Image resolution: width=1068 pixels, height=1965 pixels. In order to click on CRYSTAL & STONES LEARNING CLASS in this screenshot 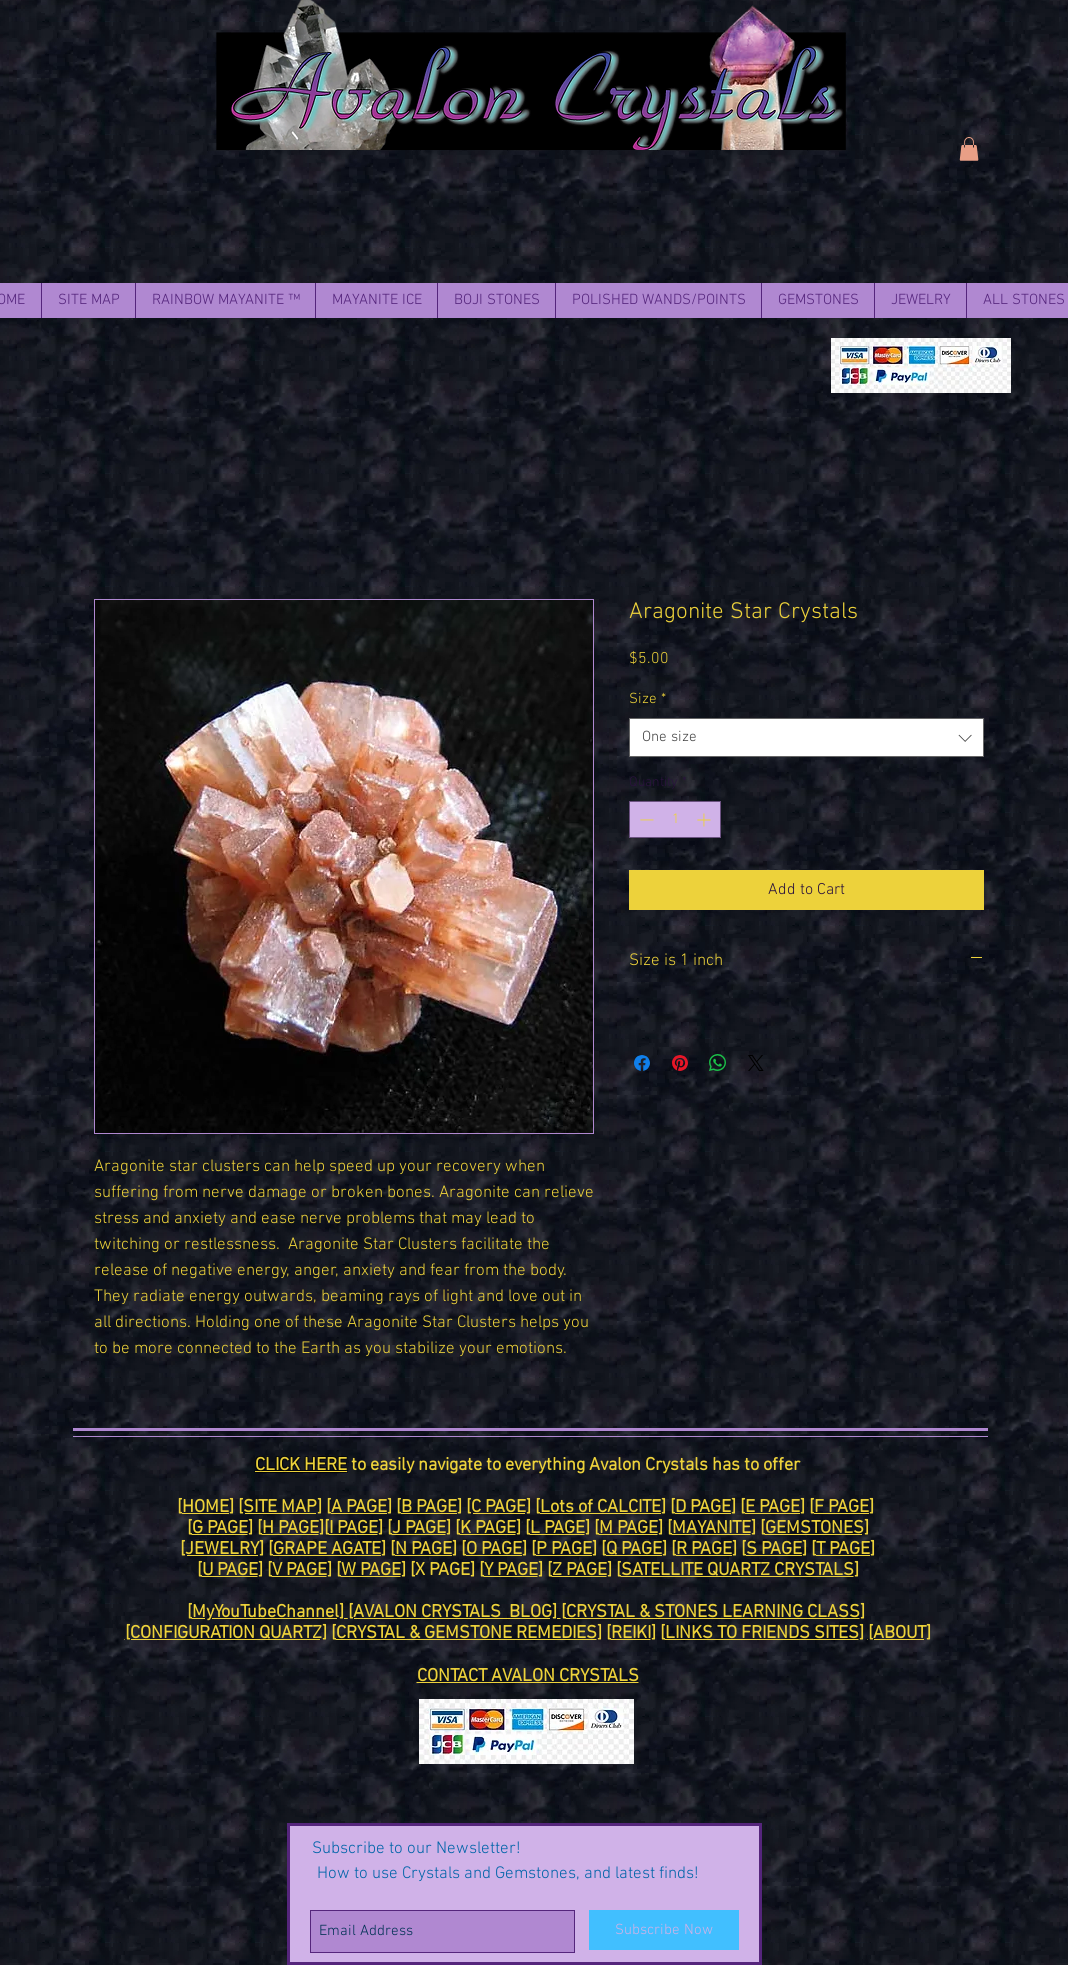, I will do `click(713, 1612)`.